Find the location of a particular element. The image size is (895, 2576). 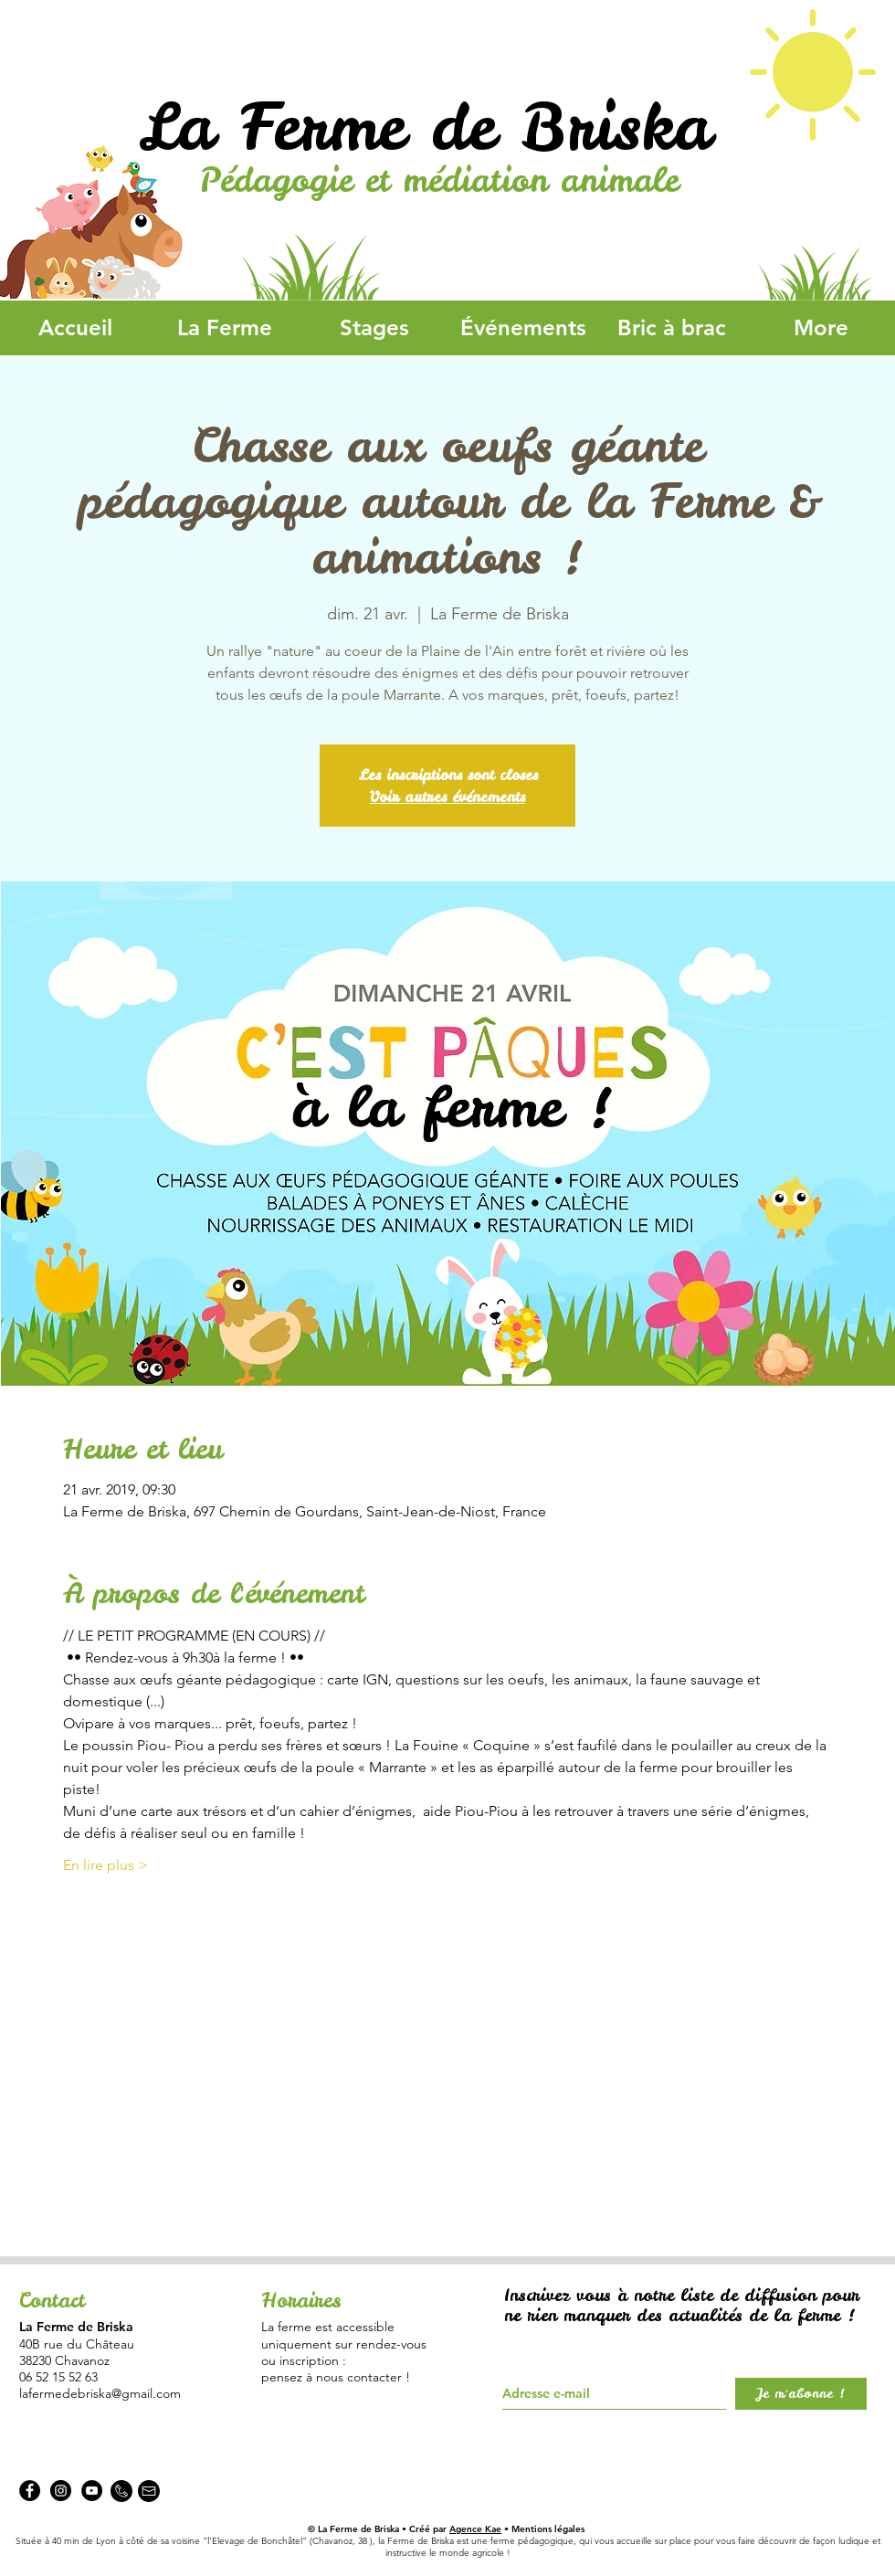

lafermedebriska@gmail.com is located at coordinates (100, 2393).